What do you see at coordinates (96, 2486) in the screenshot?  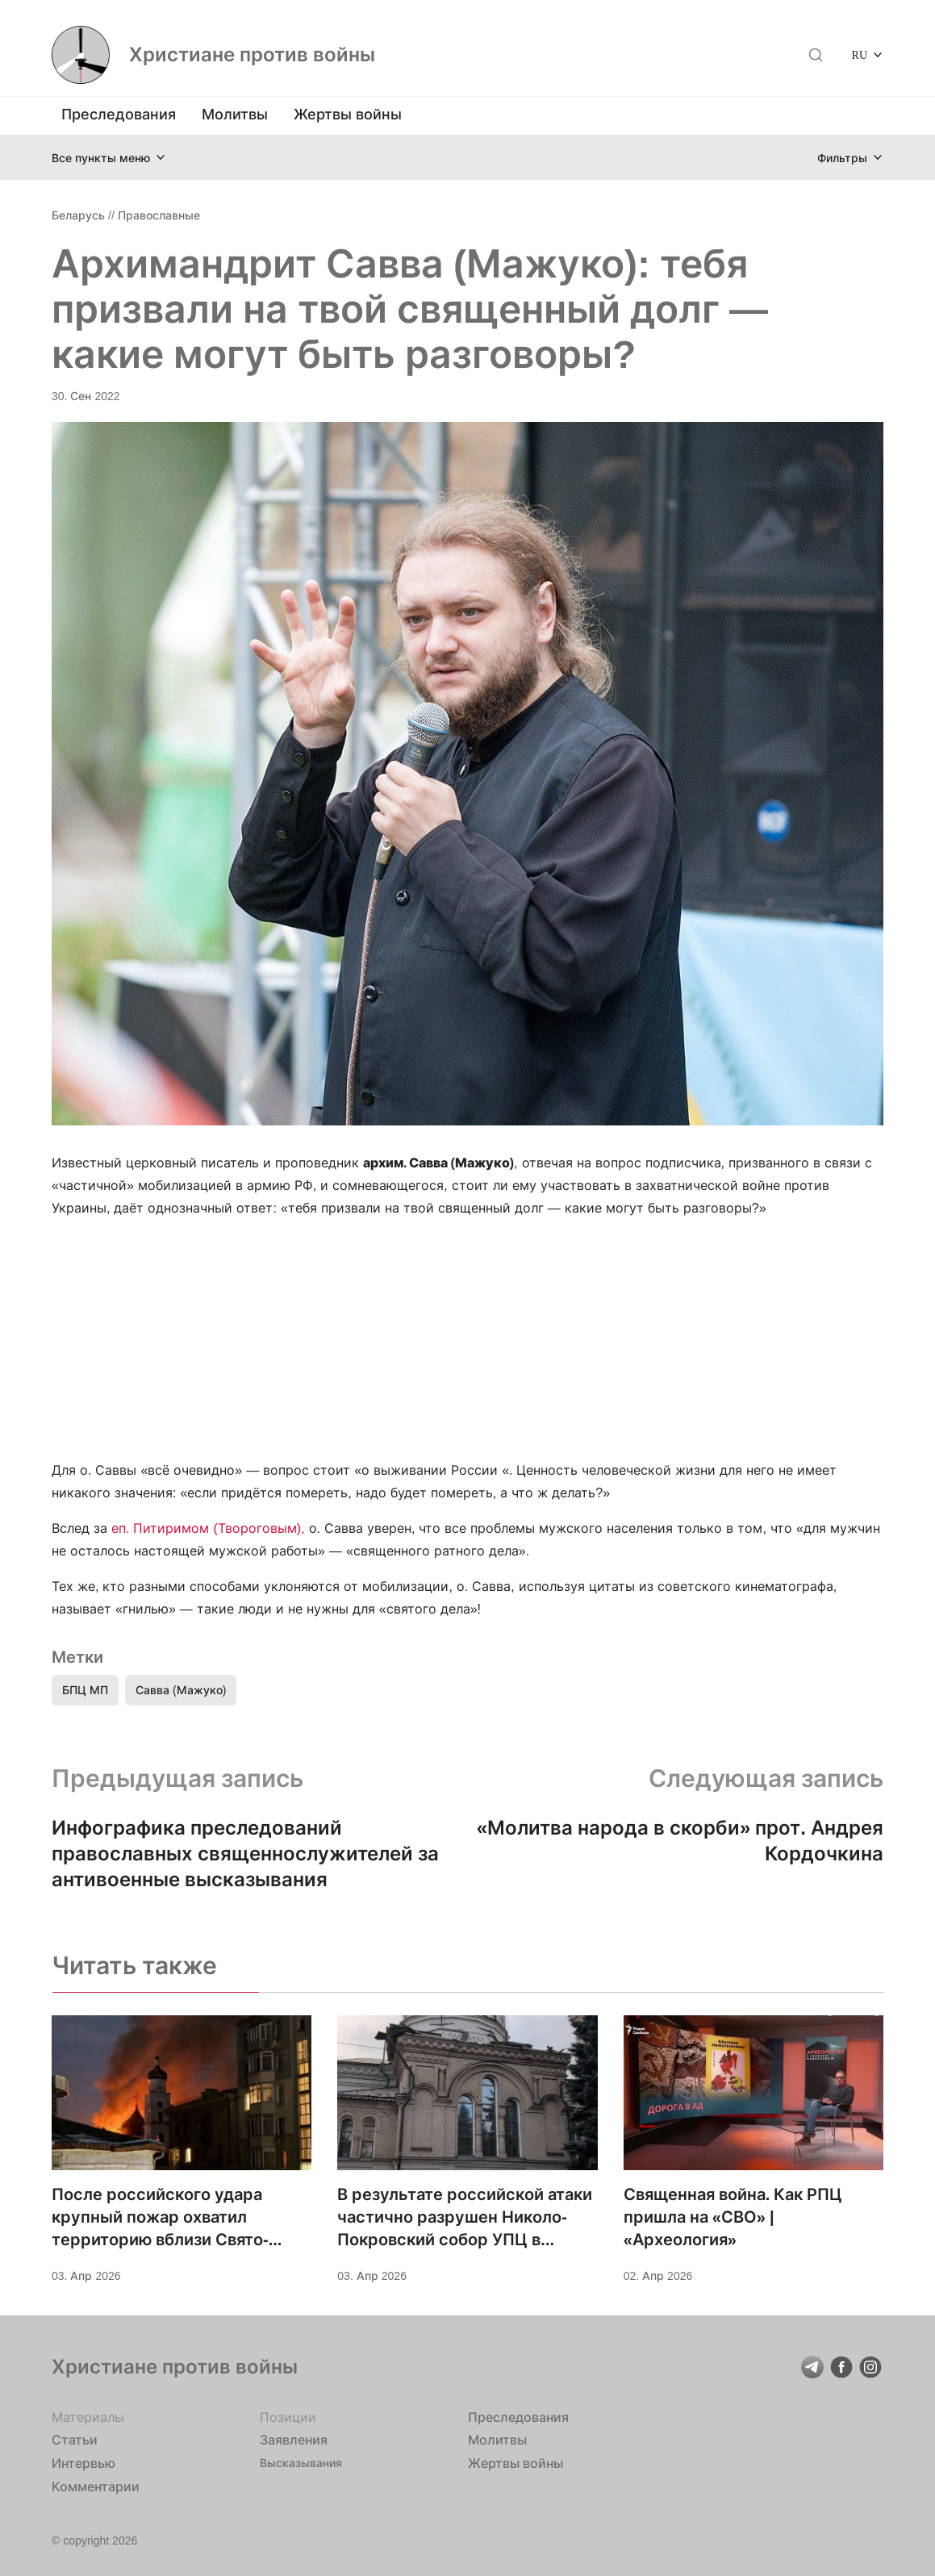 I see `Комментарии` at bounding box center [96, 2486].